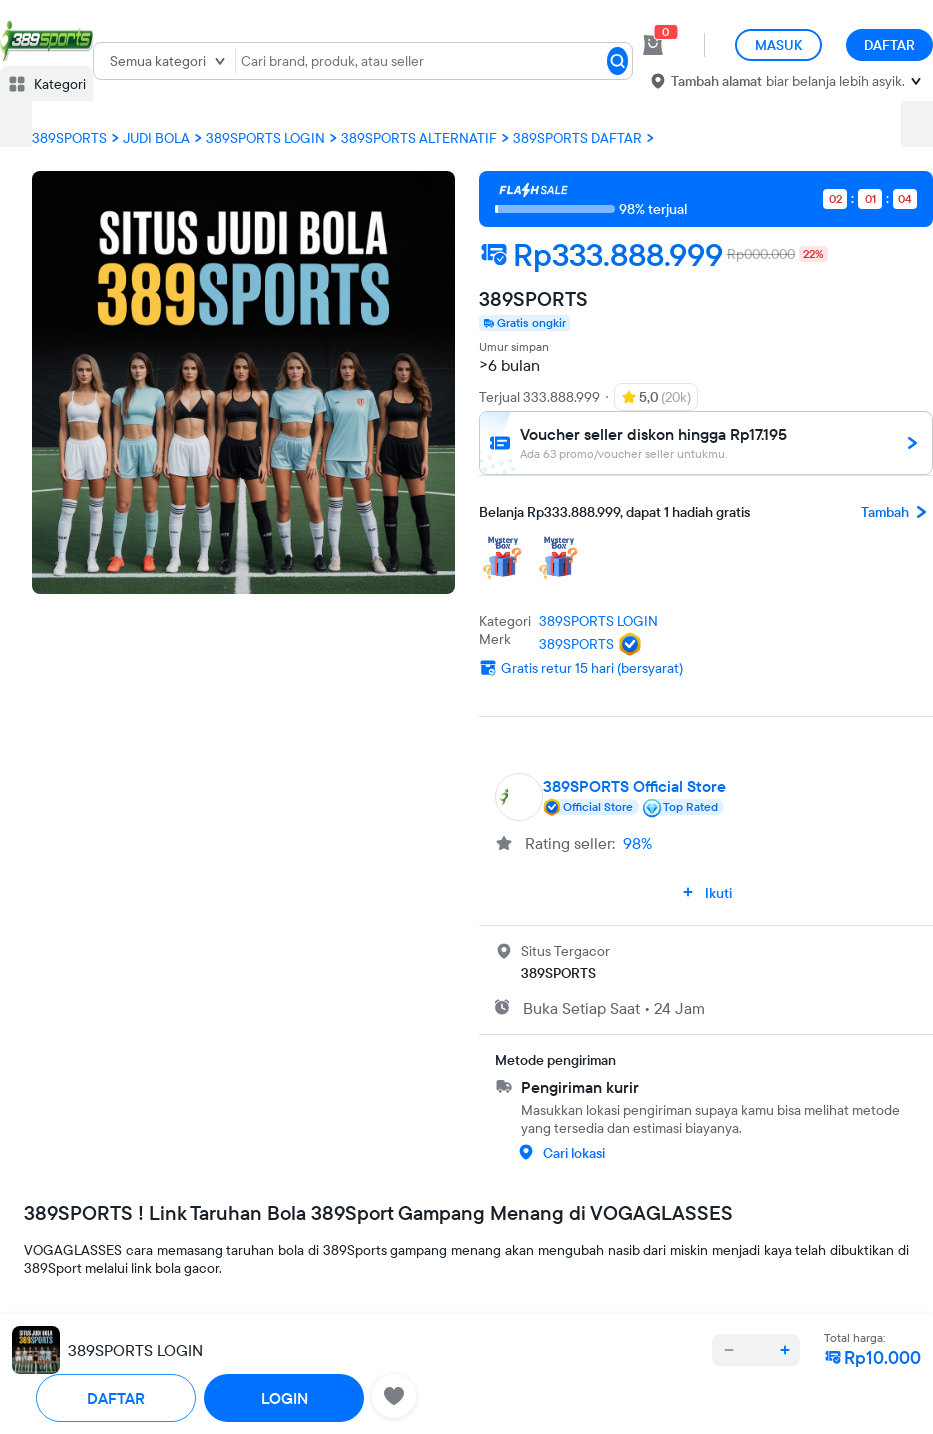 The image size is (933, 1434). What do you see at coordinates (653, 45) in the screenshot?
I see `[cart 0]` at bounding box center [653, 45].